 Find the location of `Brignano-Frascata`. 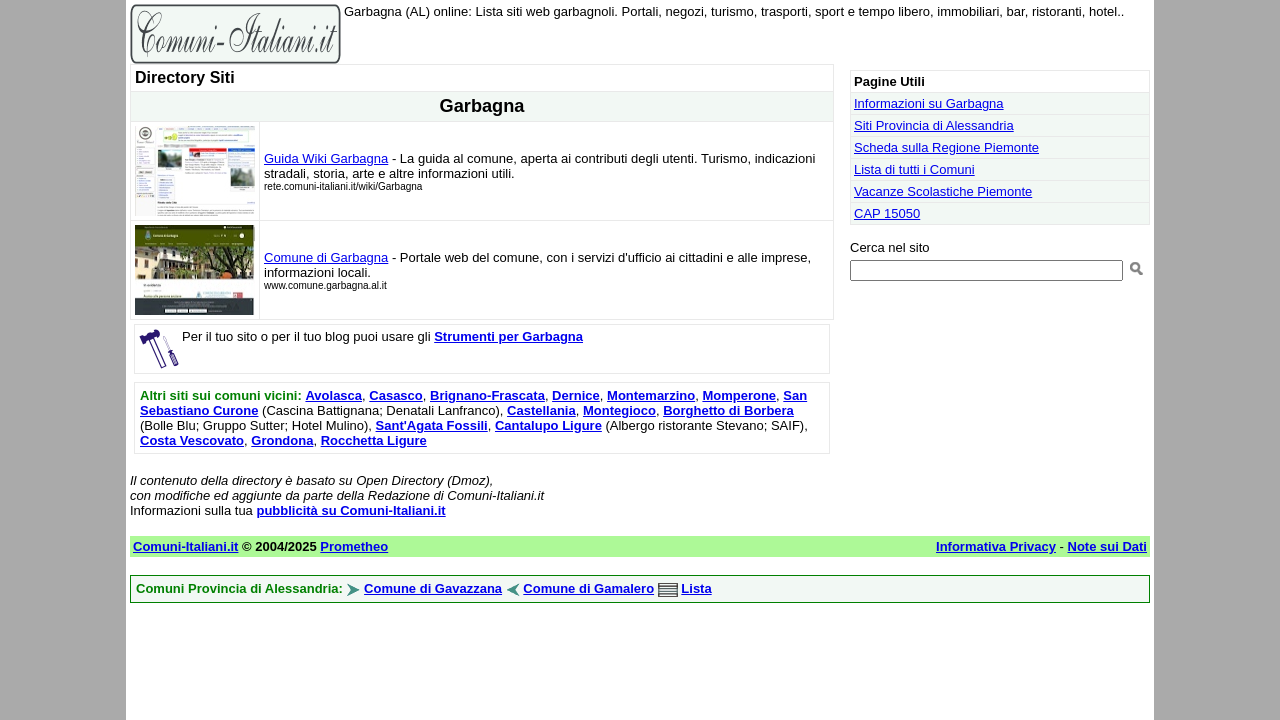

Brignano-Frascata is located at coordinates (487, 395).